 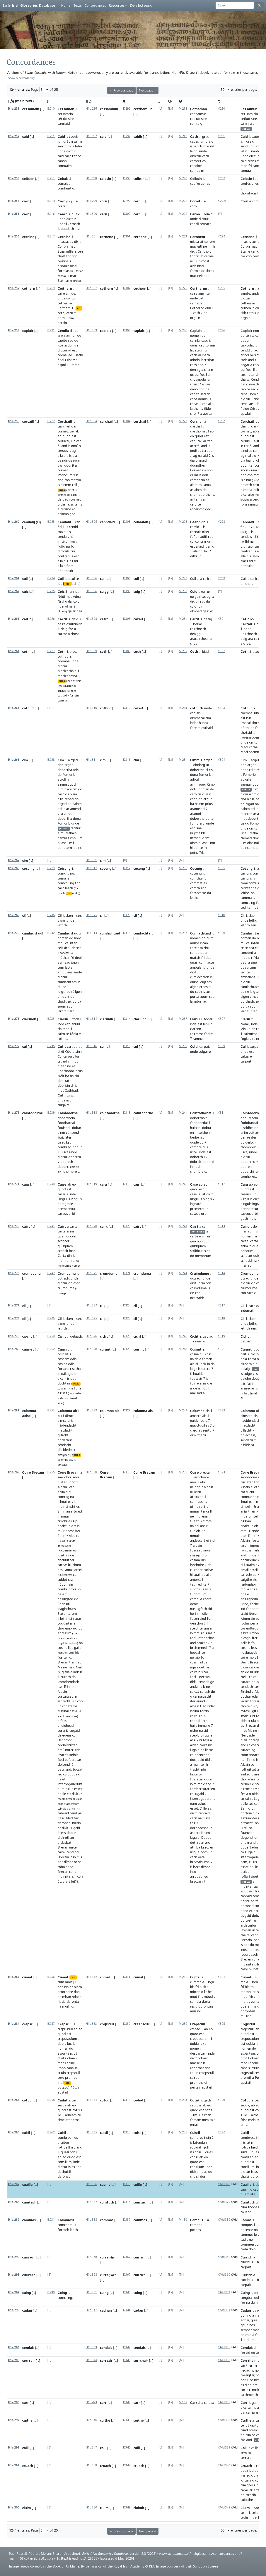 What do you see at coordinates (51, 1019) in the screenshot?
I see `B.233` at bounding box center [51, 1019].